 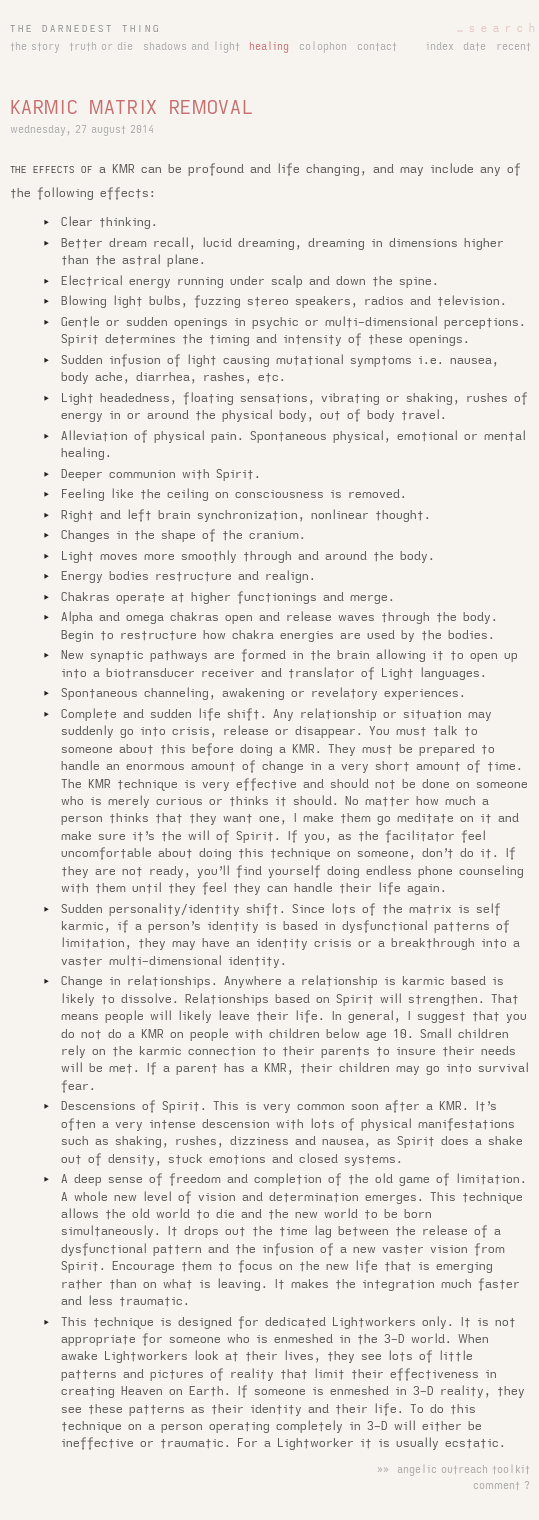 What do you see at coordinates (440, 47) in the screenshot?
I see `index` at bounding box center [440, 47].